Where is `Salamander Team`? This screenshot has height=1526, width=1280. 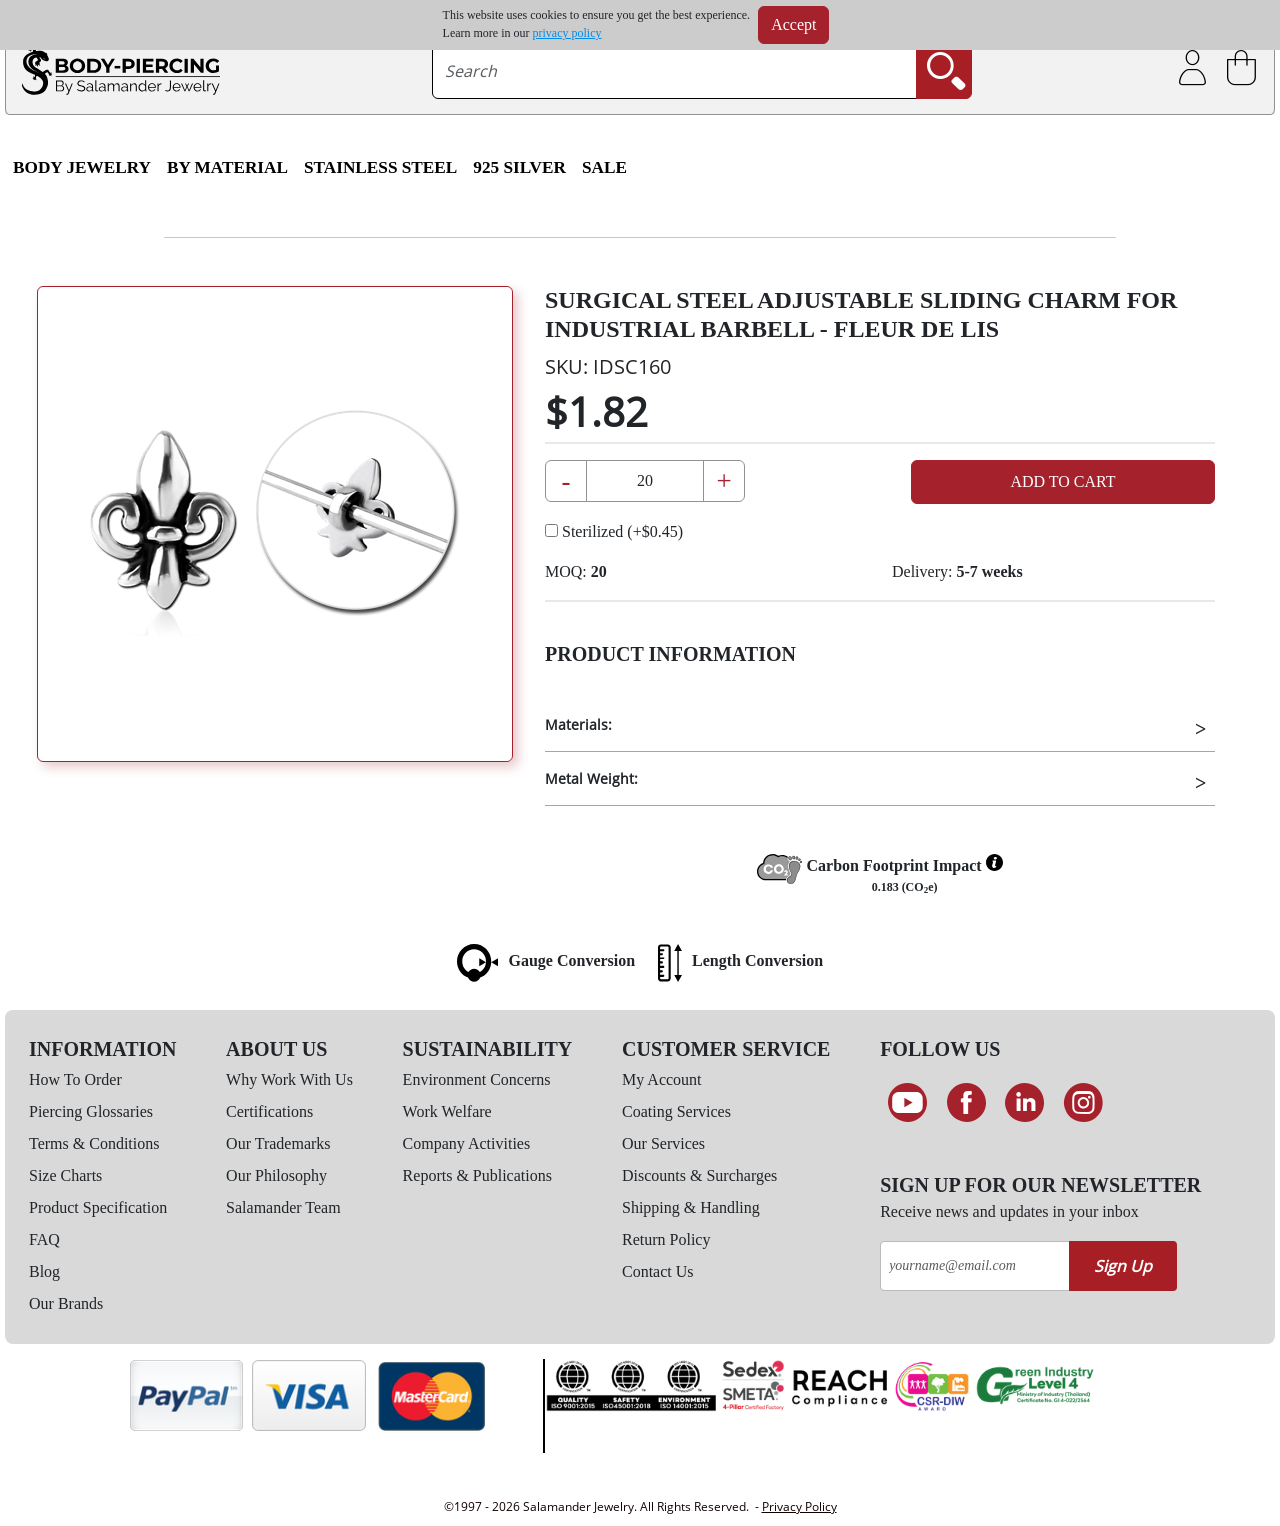
Salamander Team is located at coordinates (283, 1207).